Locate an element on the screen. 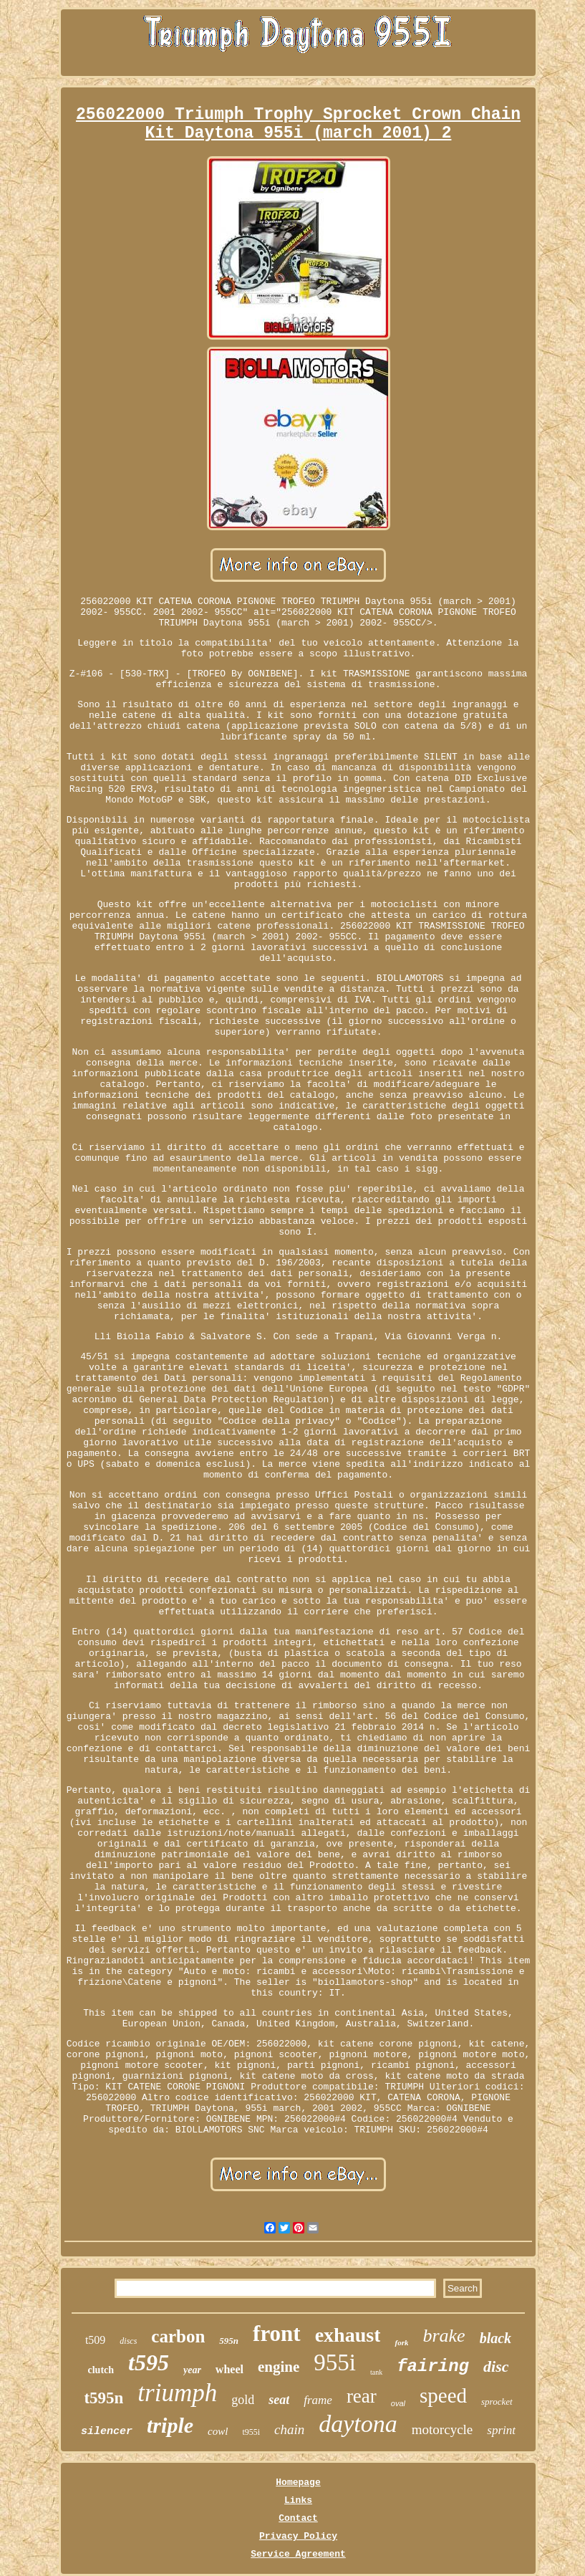 The width and height of the screenshot is (585, 2576). 955i is located at coordinates (335, 2362).